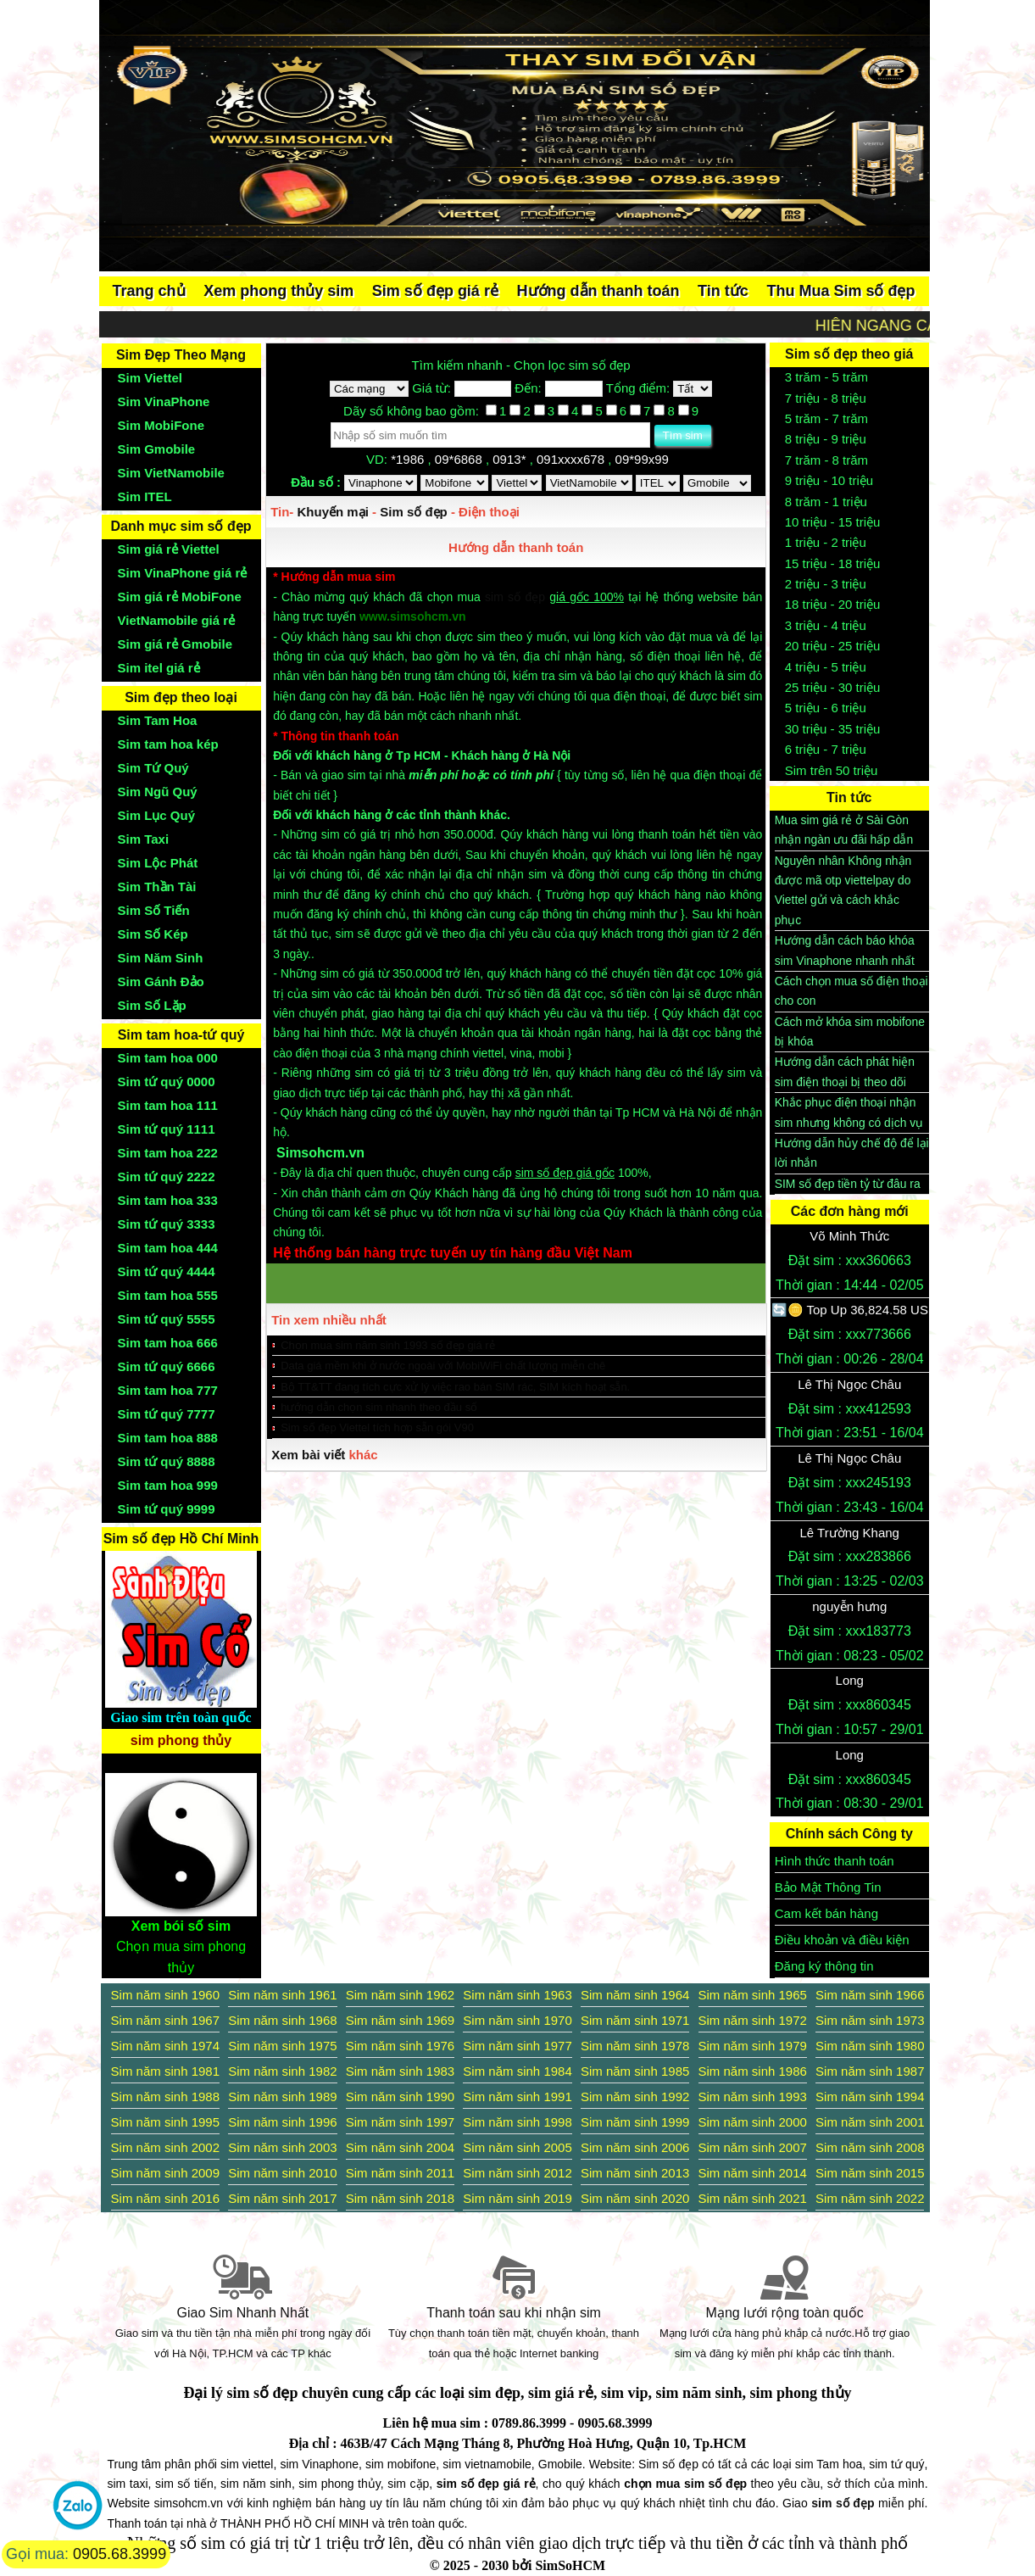 The image size is (1035, 2576). I want to click on Sim số đẹp, so click(414, 512).